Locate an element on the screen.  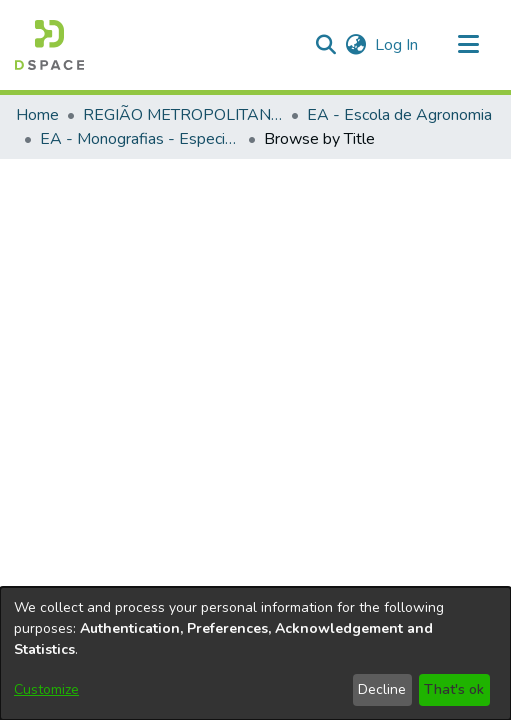
Log In [link] is located at coordinates (397, 45).